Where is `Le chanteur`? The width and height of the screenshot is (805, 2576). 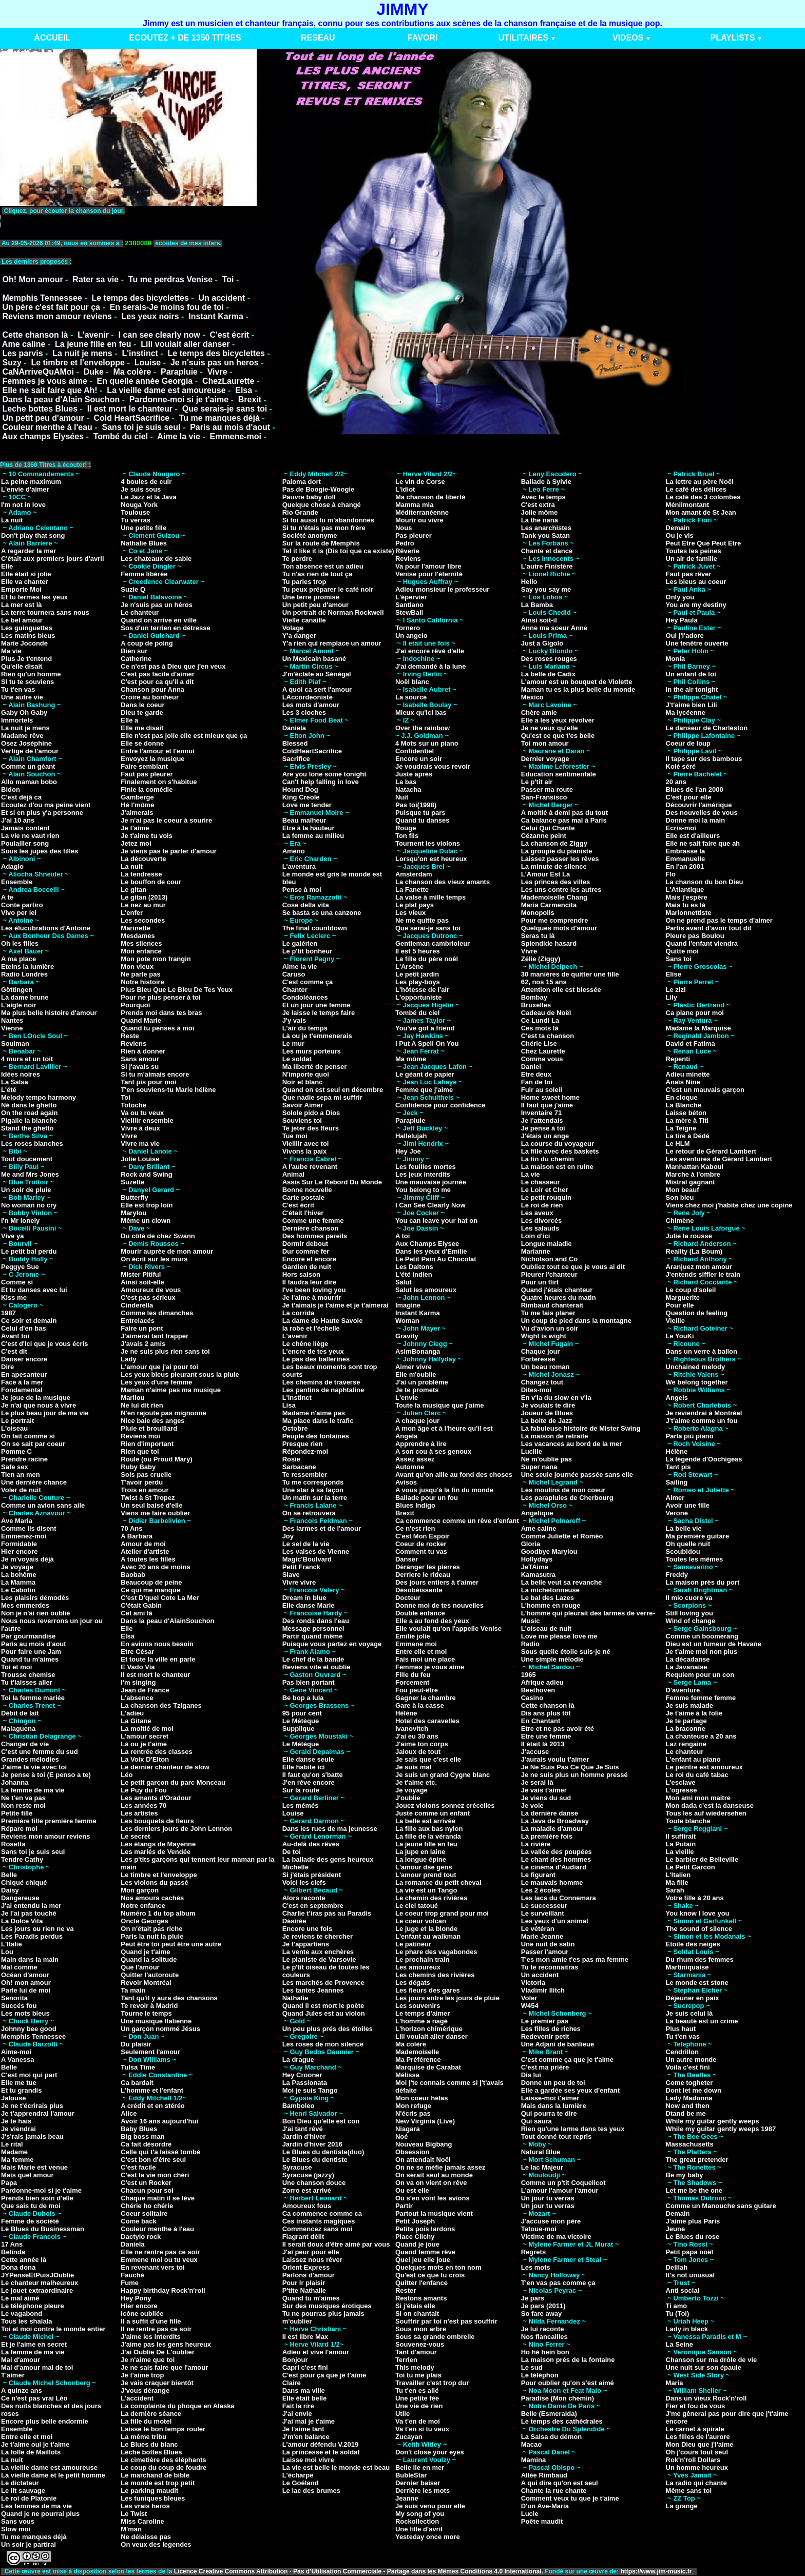 Le chanteur is located at coordinates (140, 612).